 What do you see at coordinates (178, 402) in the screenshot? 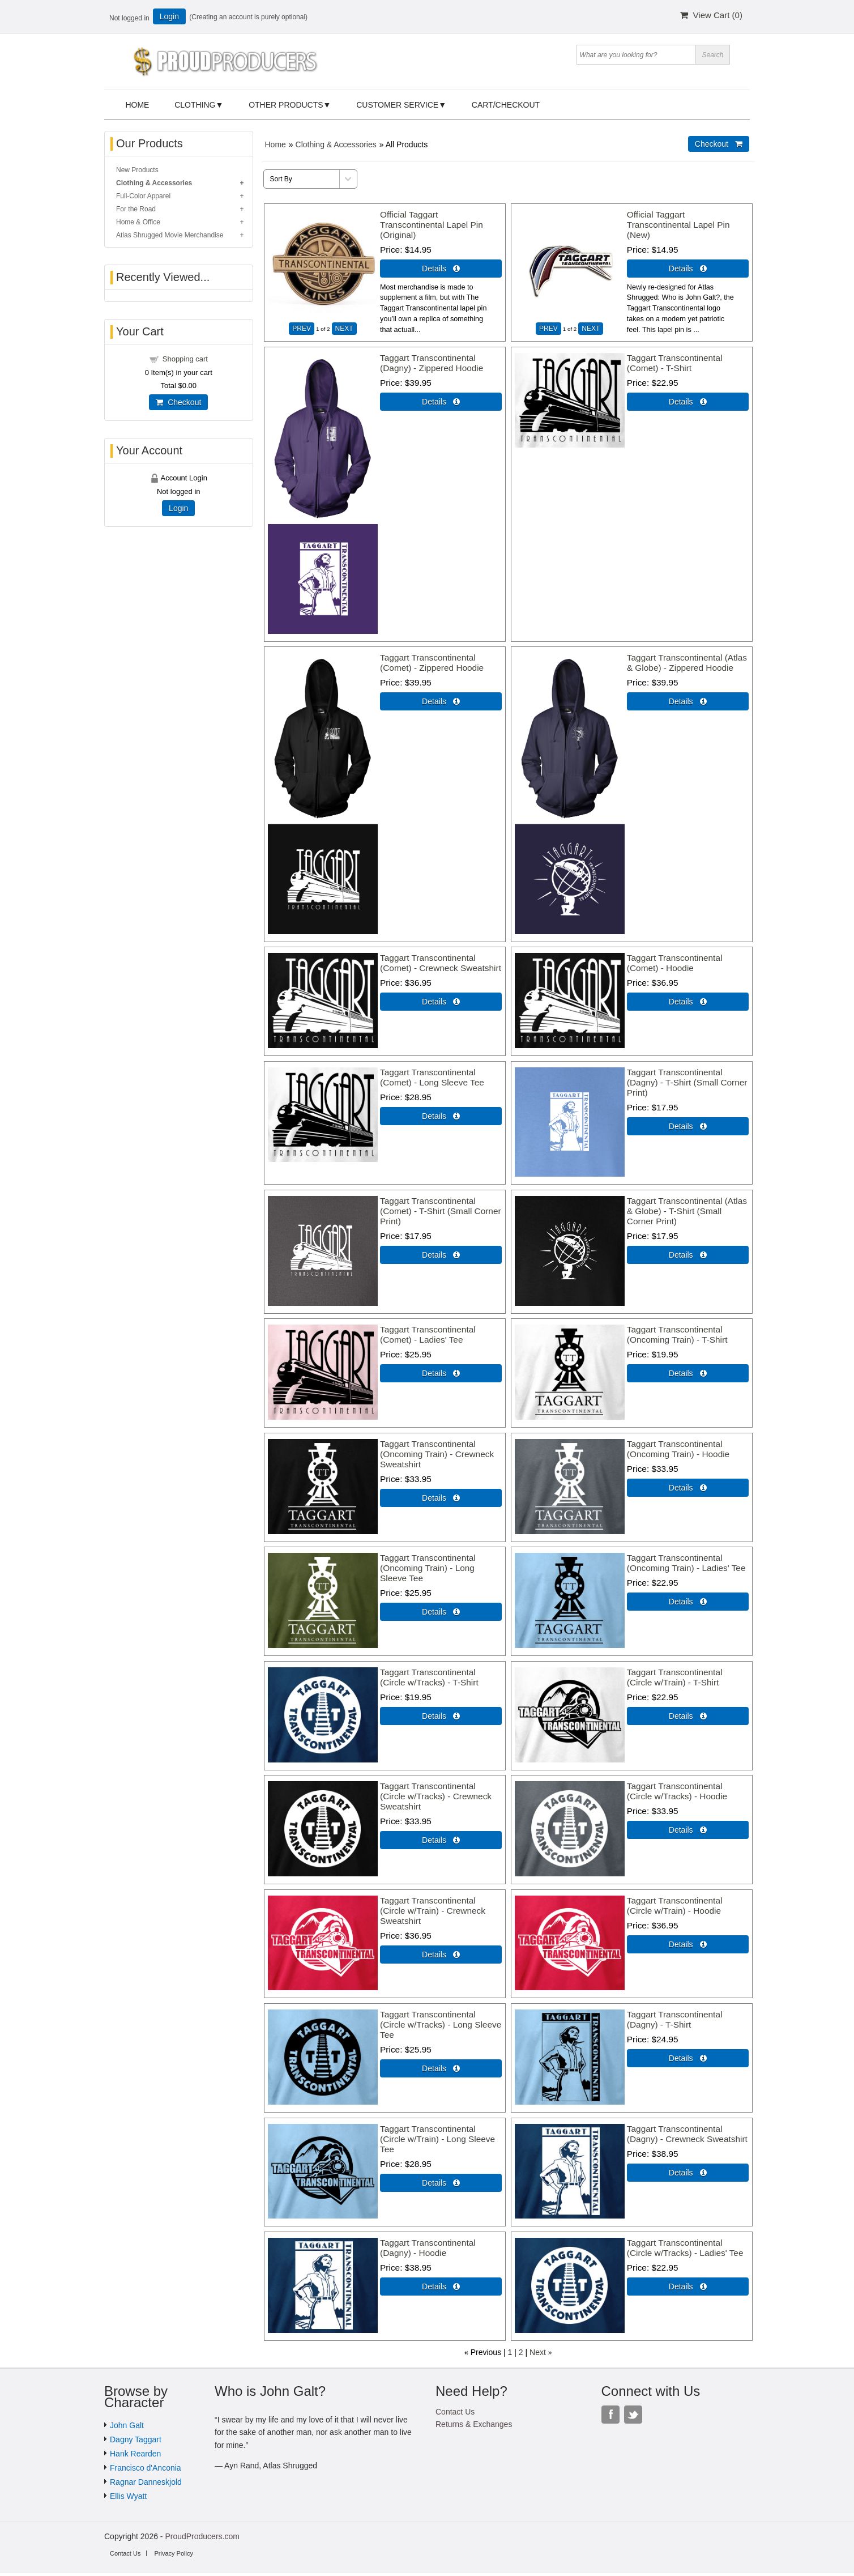
I see `Checkout` at bounding box center [178, 402].